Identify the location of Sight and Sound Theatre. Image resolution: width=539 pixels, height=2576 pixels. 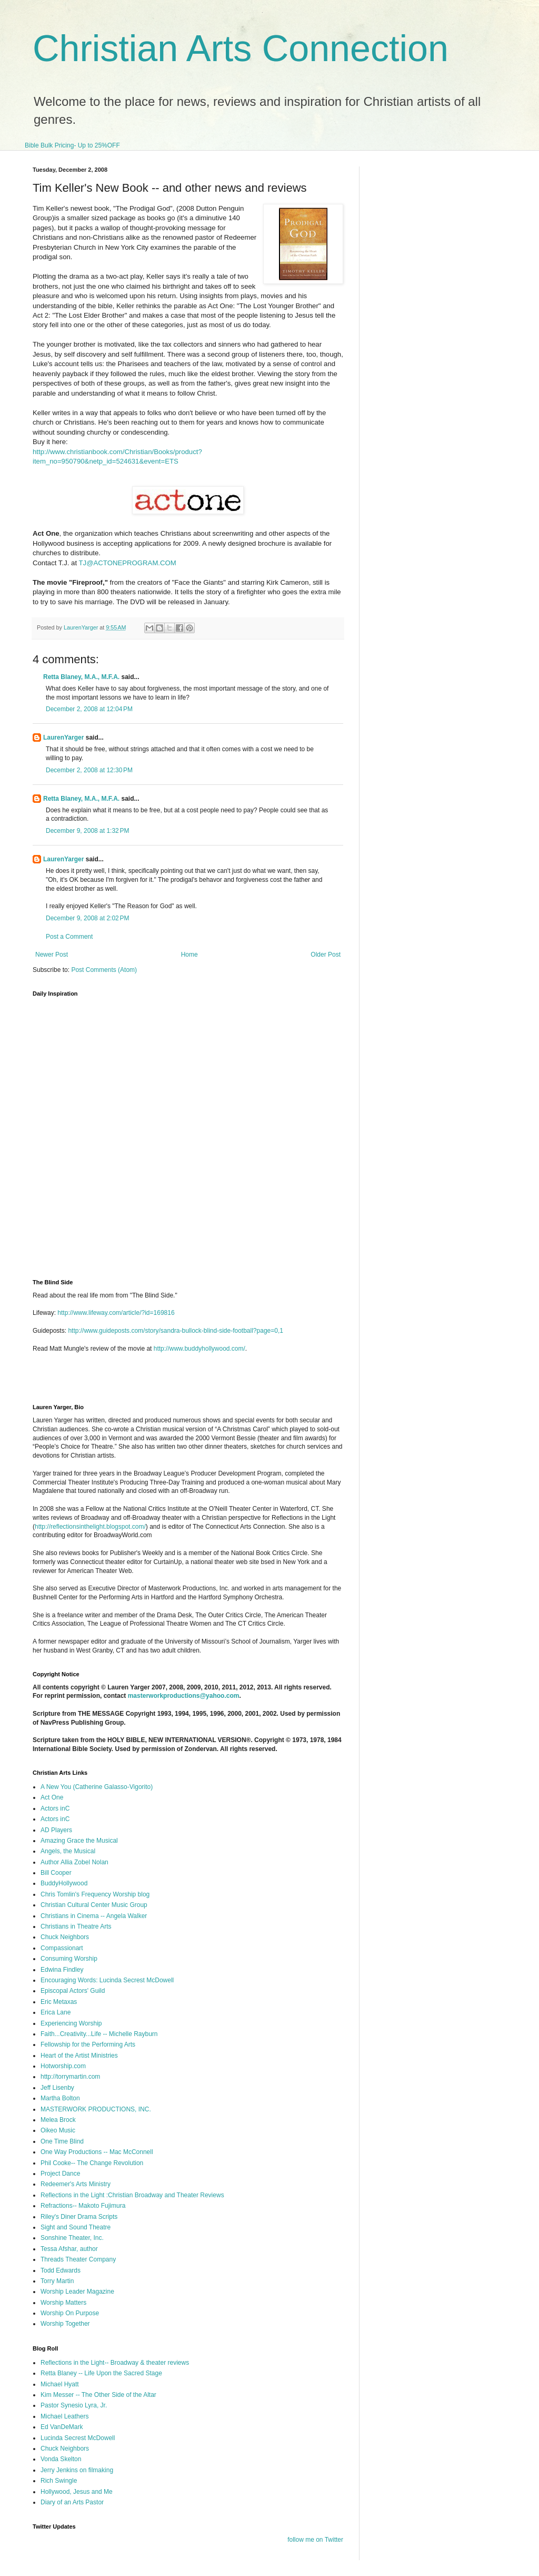
(76, 2227).